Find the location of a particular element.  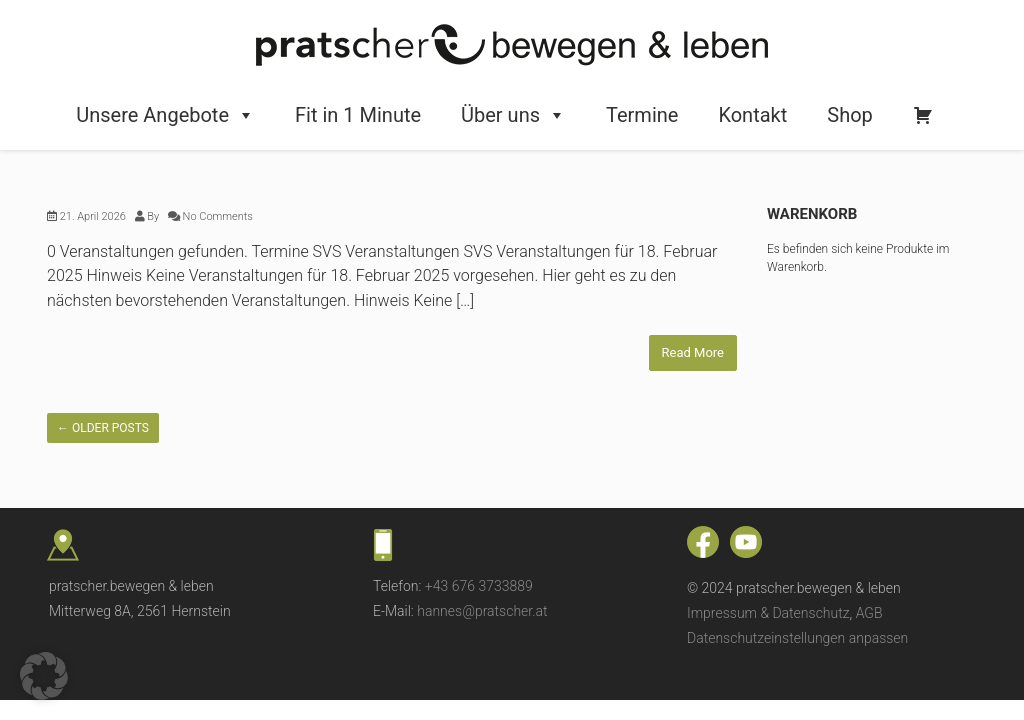

[Warenkorb] is located at coordinates (923, 115).